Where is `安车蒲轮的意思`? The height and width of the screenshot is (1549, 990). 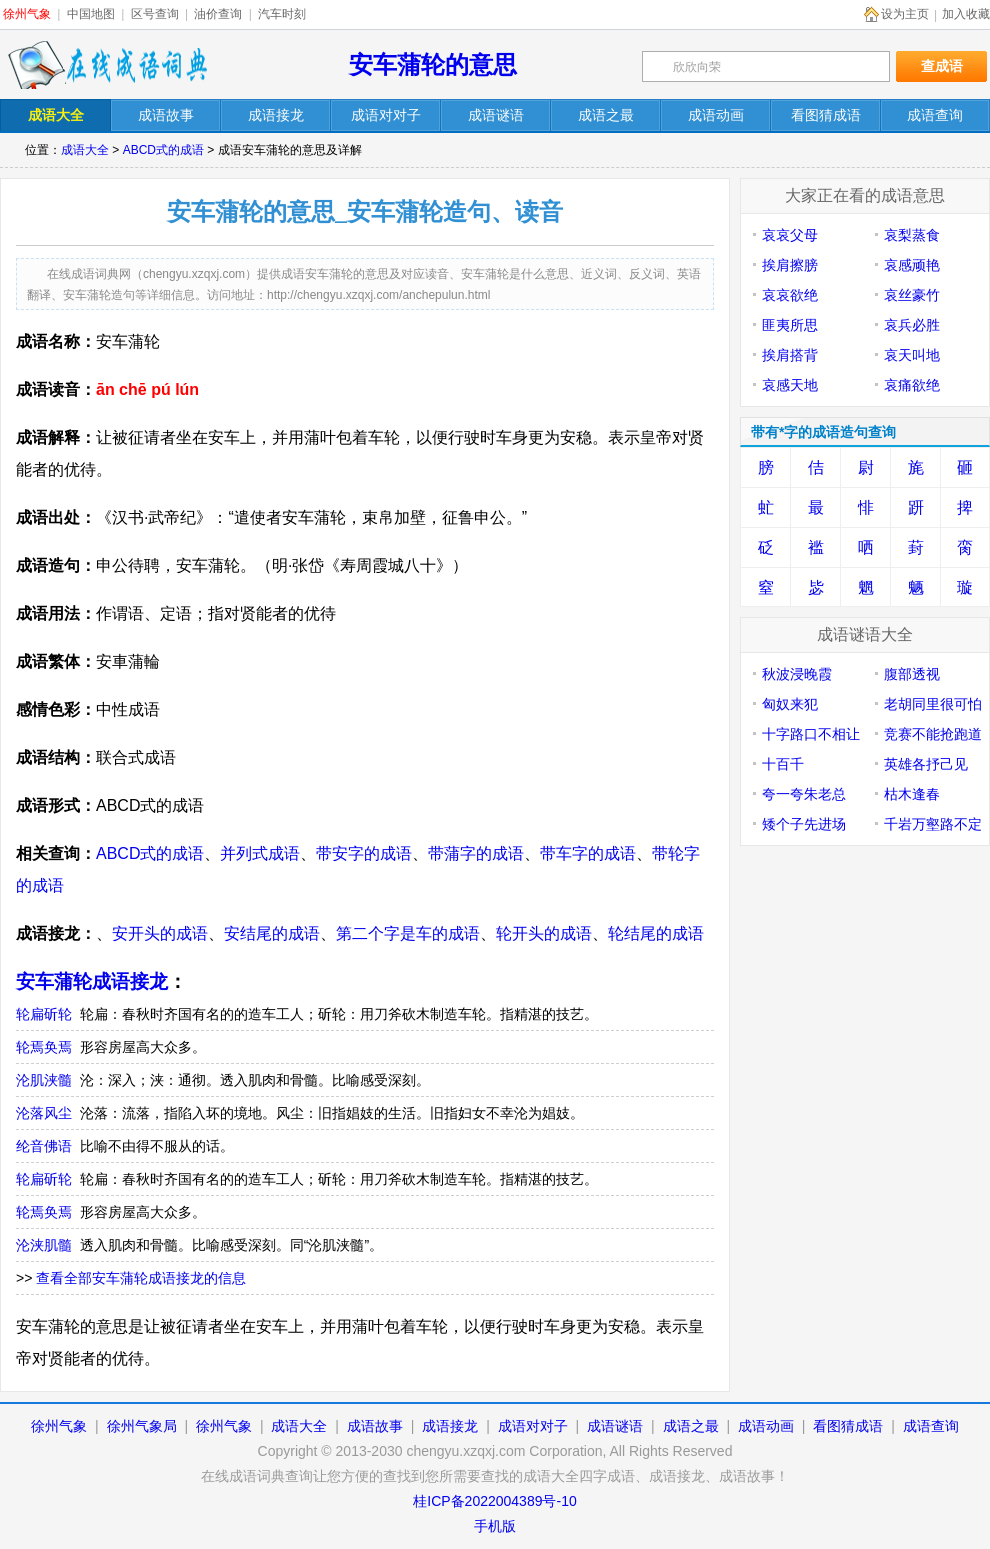 安车蒲轮的意思 is located at coordinates (433, 64).